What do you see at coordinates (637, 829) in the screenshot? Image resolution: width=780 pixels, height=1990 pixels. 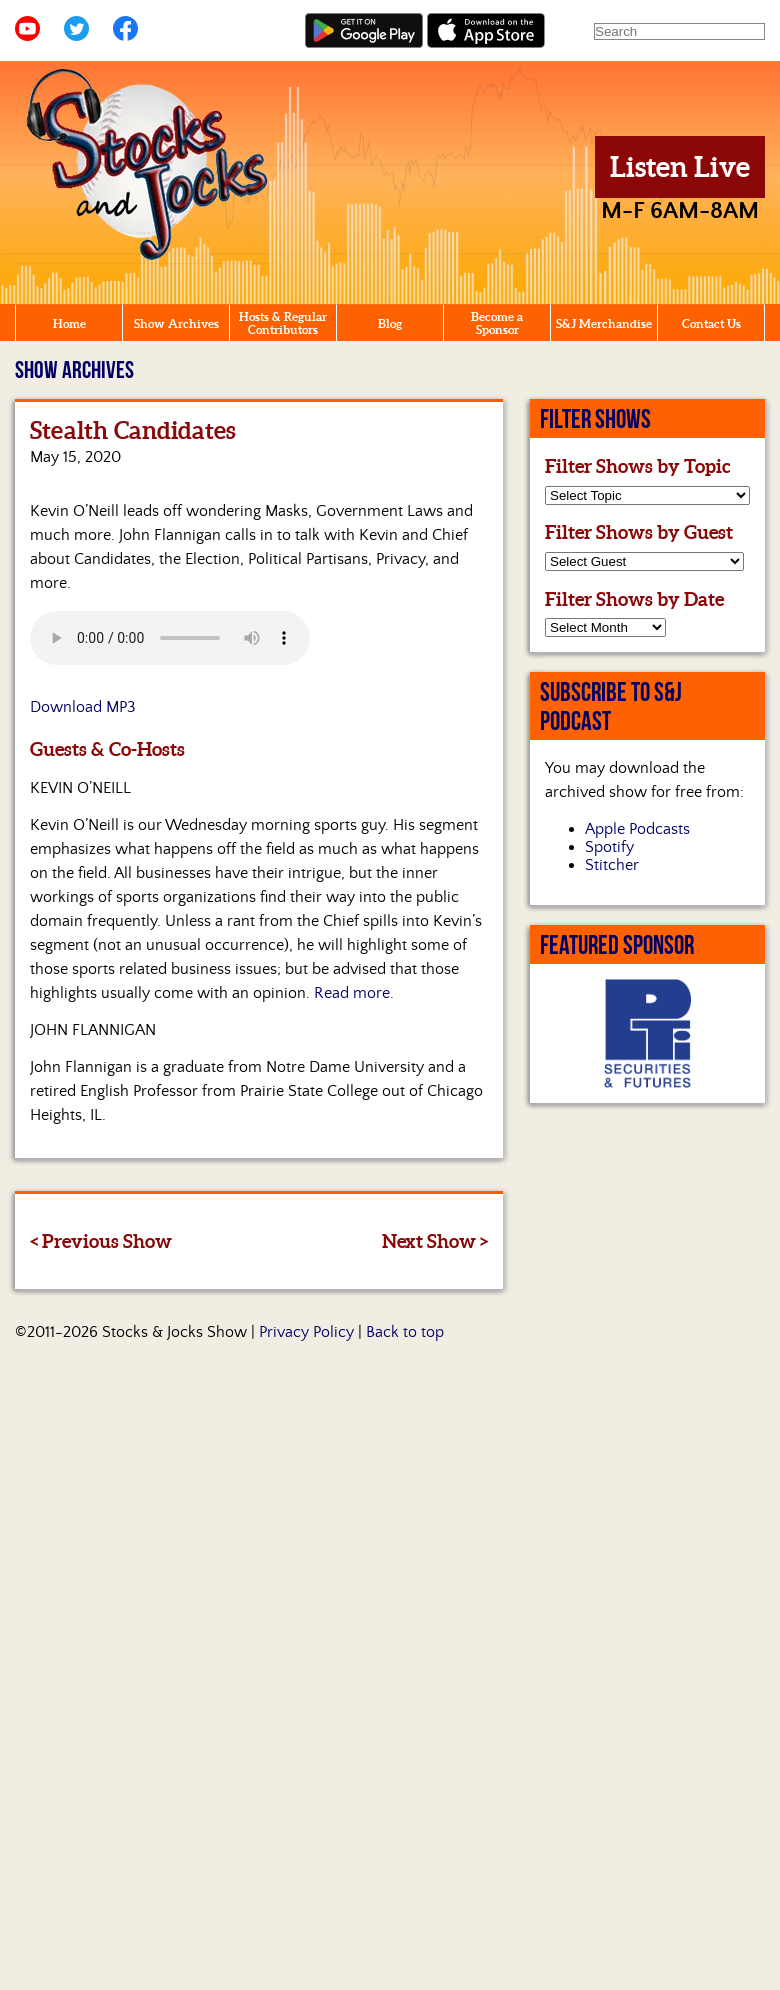 I see `Apple Podcasts` at bounding box center [637, 829].